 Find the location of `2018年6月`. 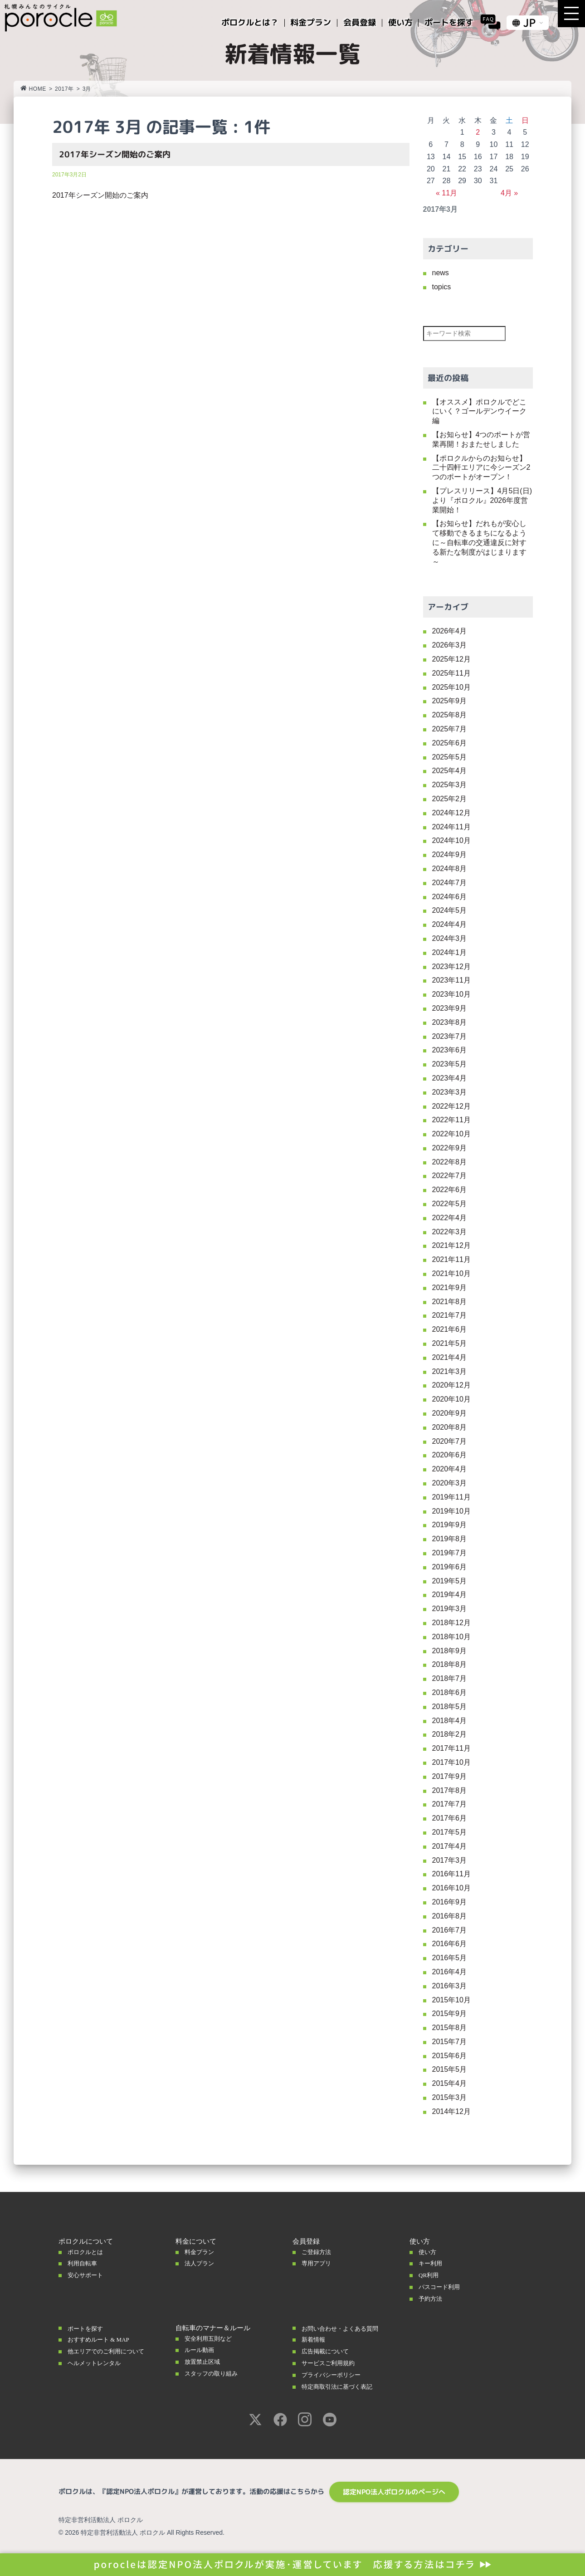

2018年6月 is located at coordinates (449, 1692).